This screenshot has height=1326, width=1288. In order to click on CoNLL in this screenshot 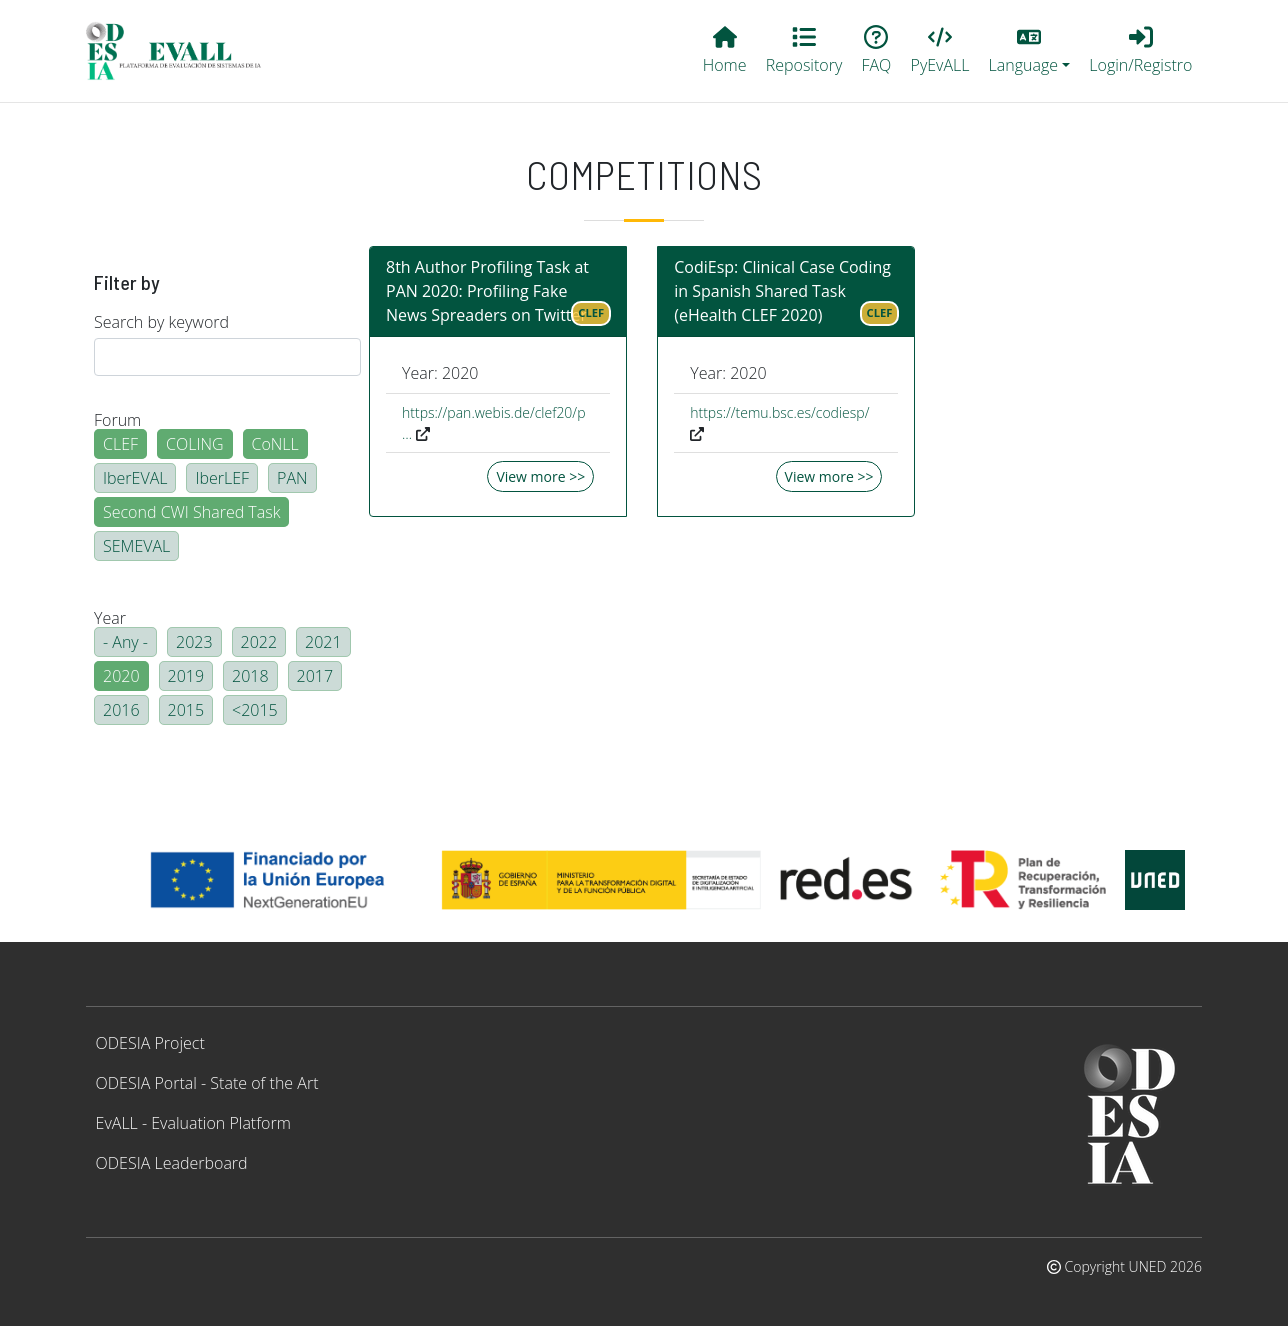, I will do `click(275, 444)`.